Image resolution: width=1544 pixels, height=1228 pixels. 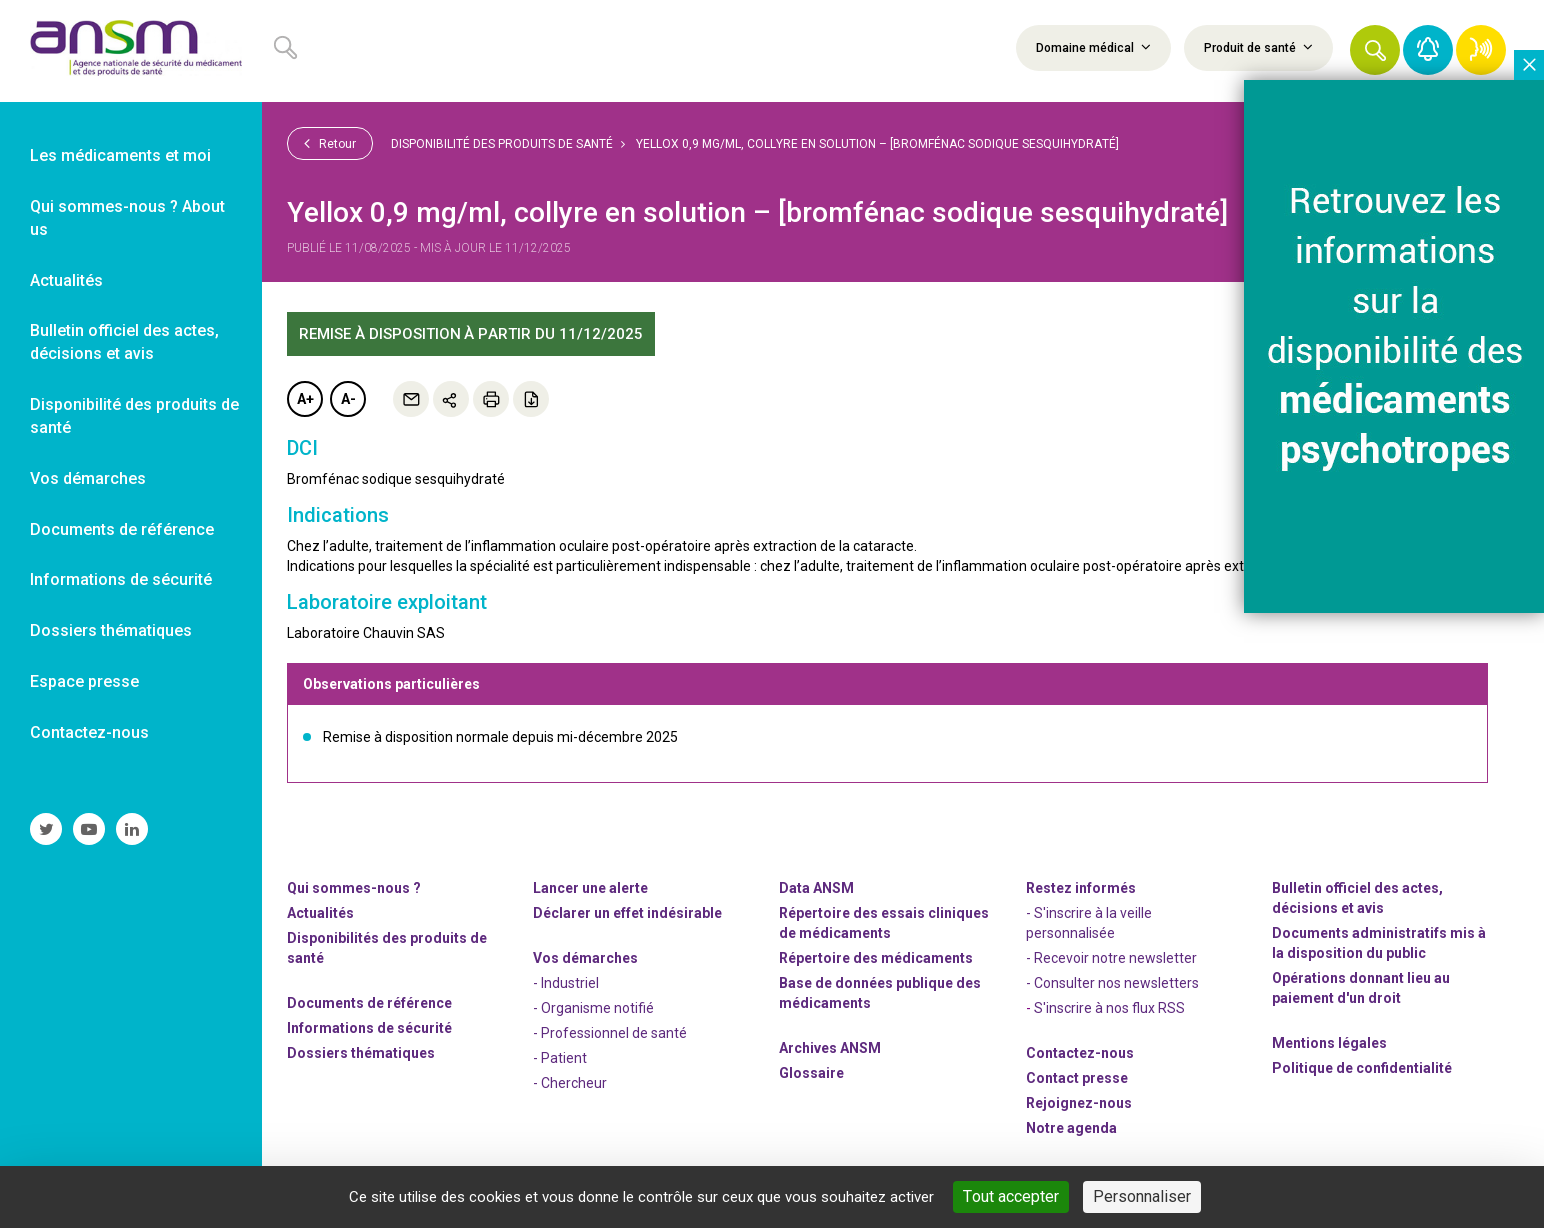 I want to click on Qui sommes-nous ? About us [link], so click(x=127, y=218).